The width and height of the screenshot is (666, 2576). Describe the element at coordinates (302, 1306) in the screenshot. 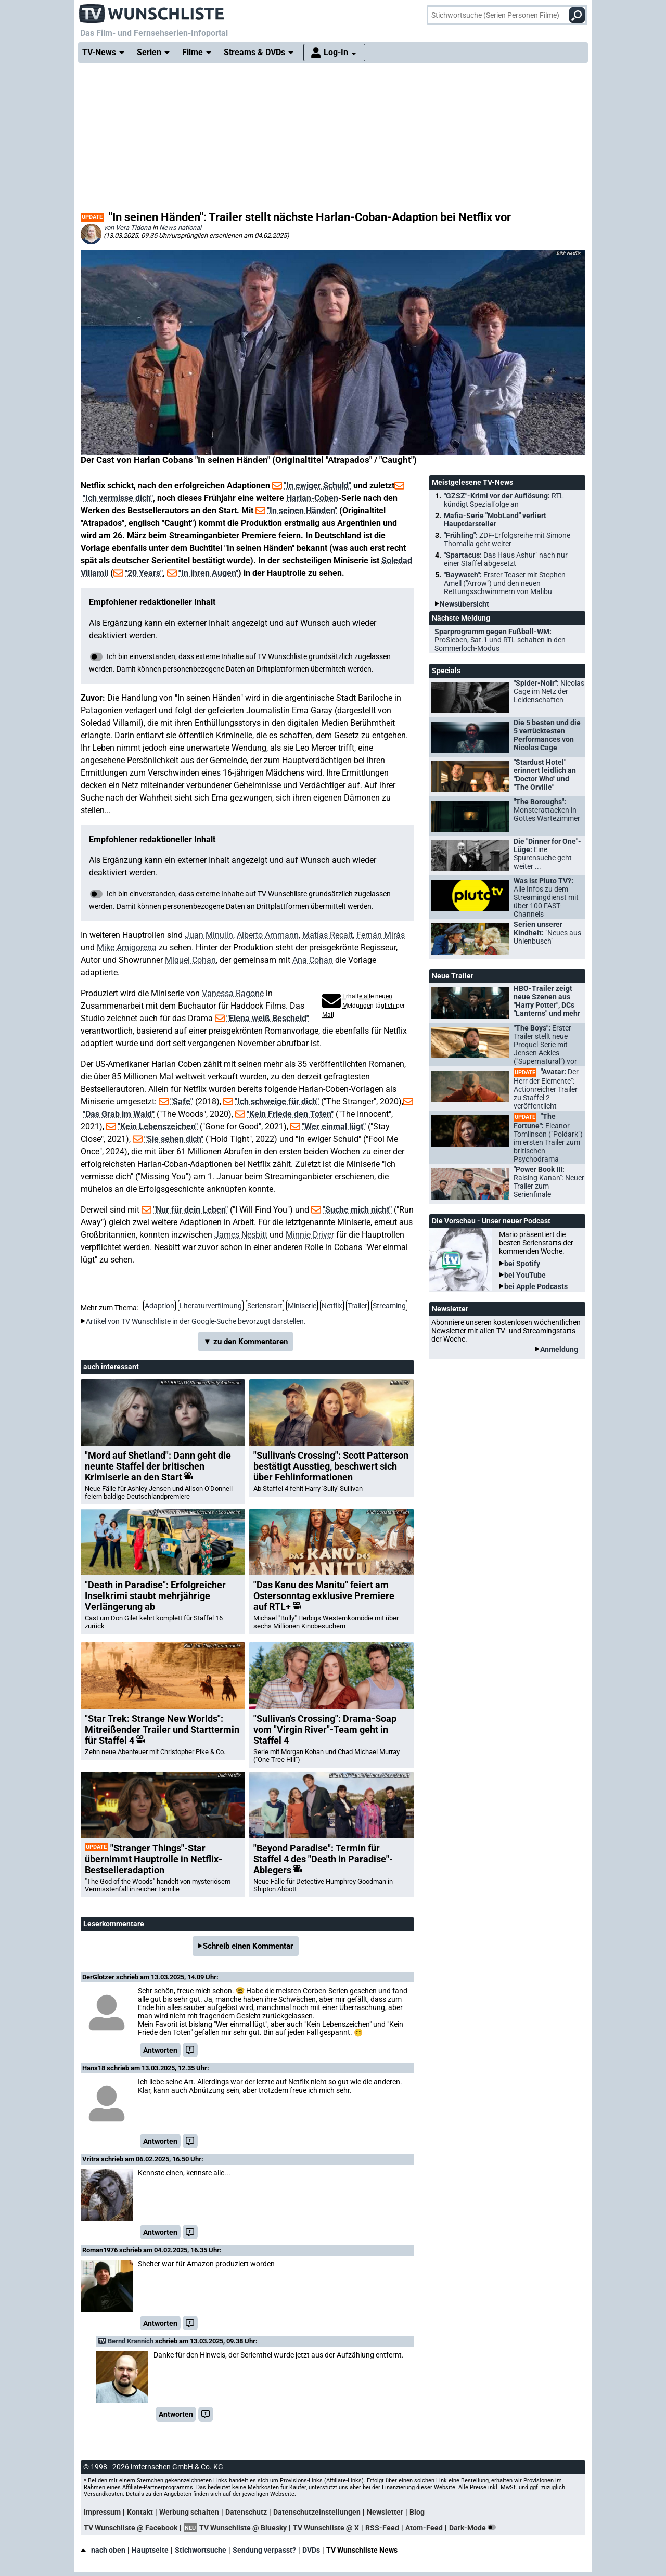

I see `Miniserie` at that location.